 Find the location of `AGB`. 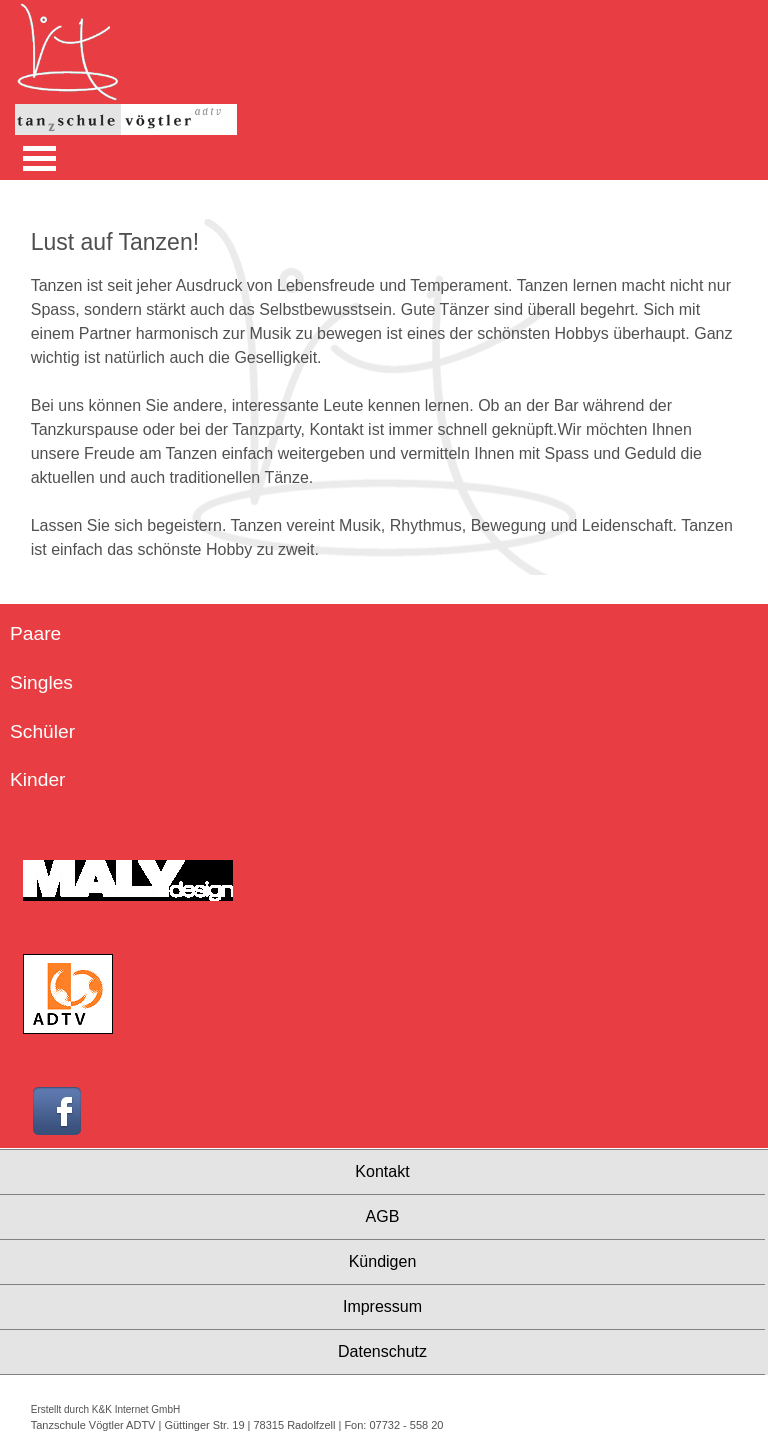

AGB is located at coordinates (383, 1216).